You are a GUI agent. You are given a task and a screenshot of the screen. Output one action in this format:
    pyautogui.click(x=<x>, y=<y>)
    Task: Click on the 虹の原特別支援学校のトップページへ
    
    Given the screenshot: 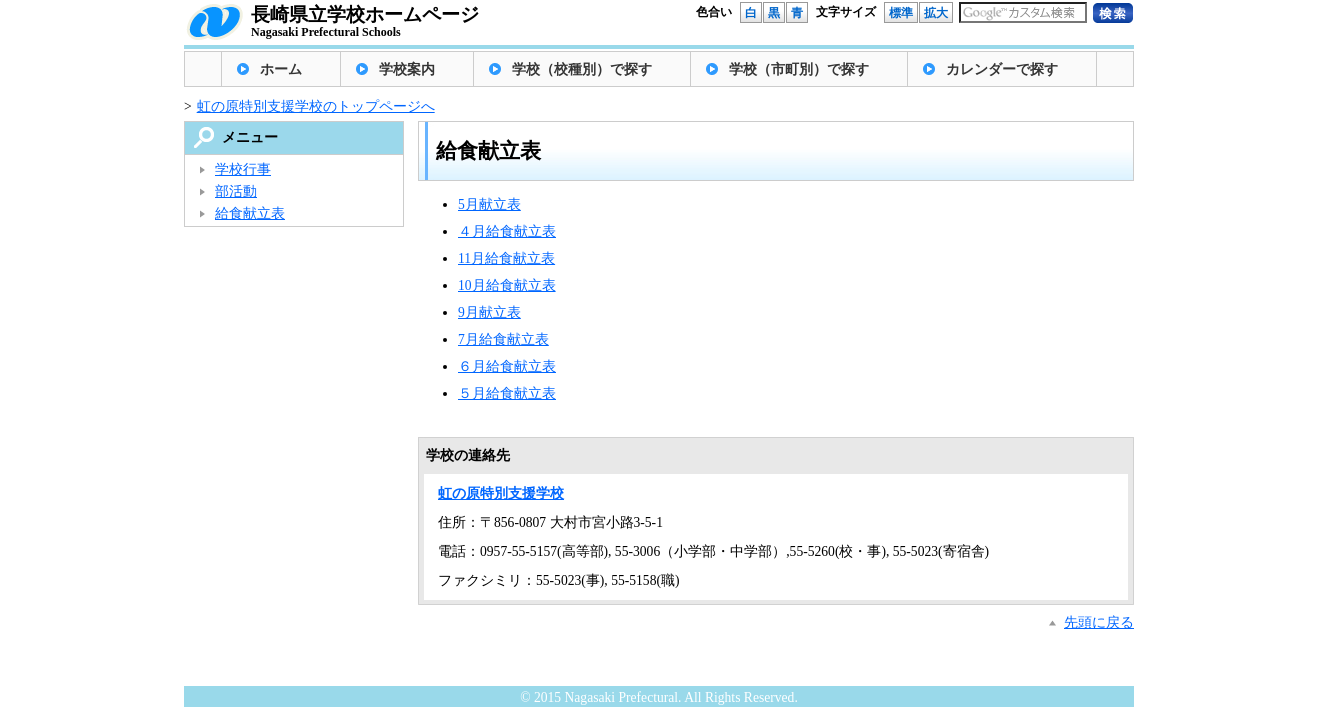 What is the action you would take?
    pyautogui.click(x=316, y=106)
    